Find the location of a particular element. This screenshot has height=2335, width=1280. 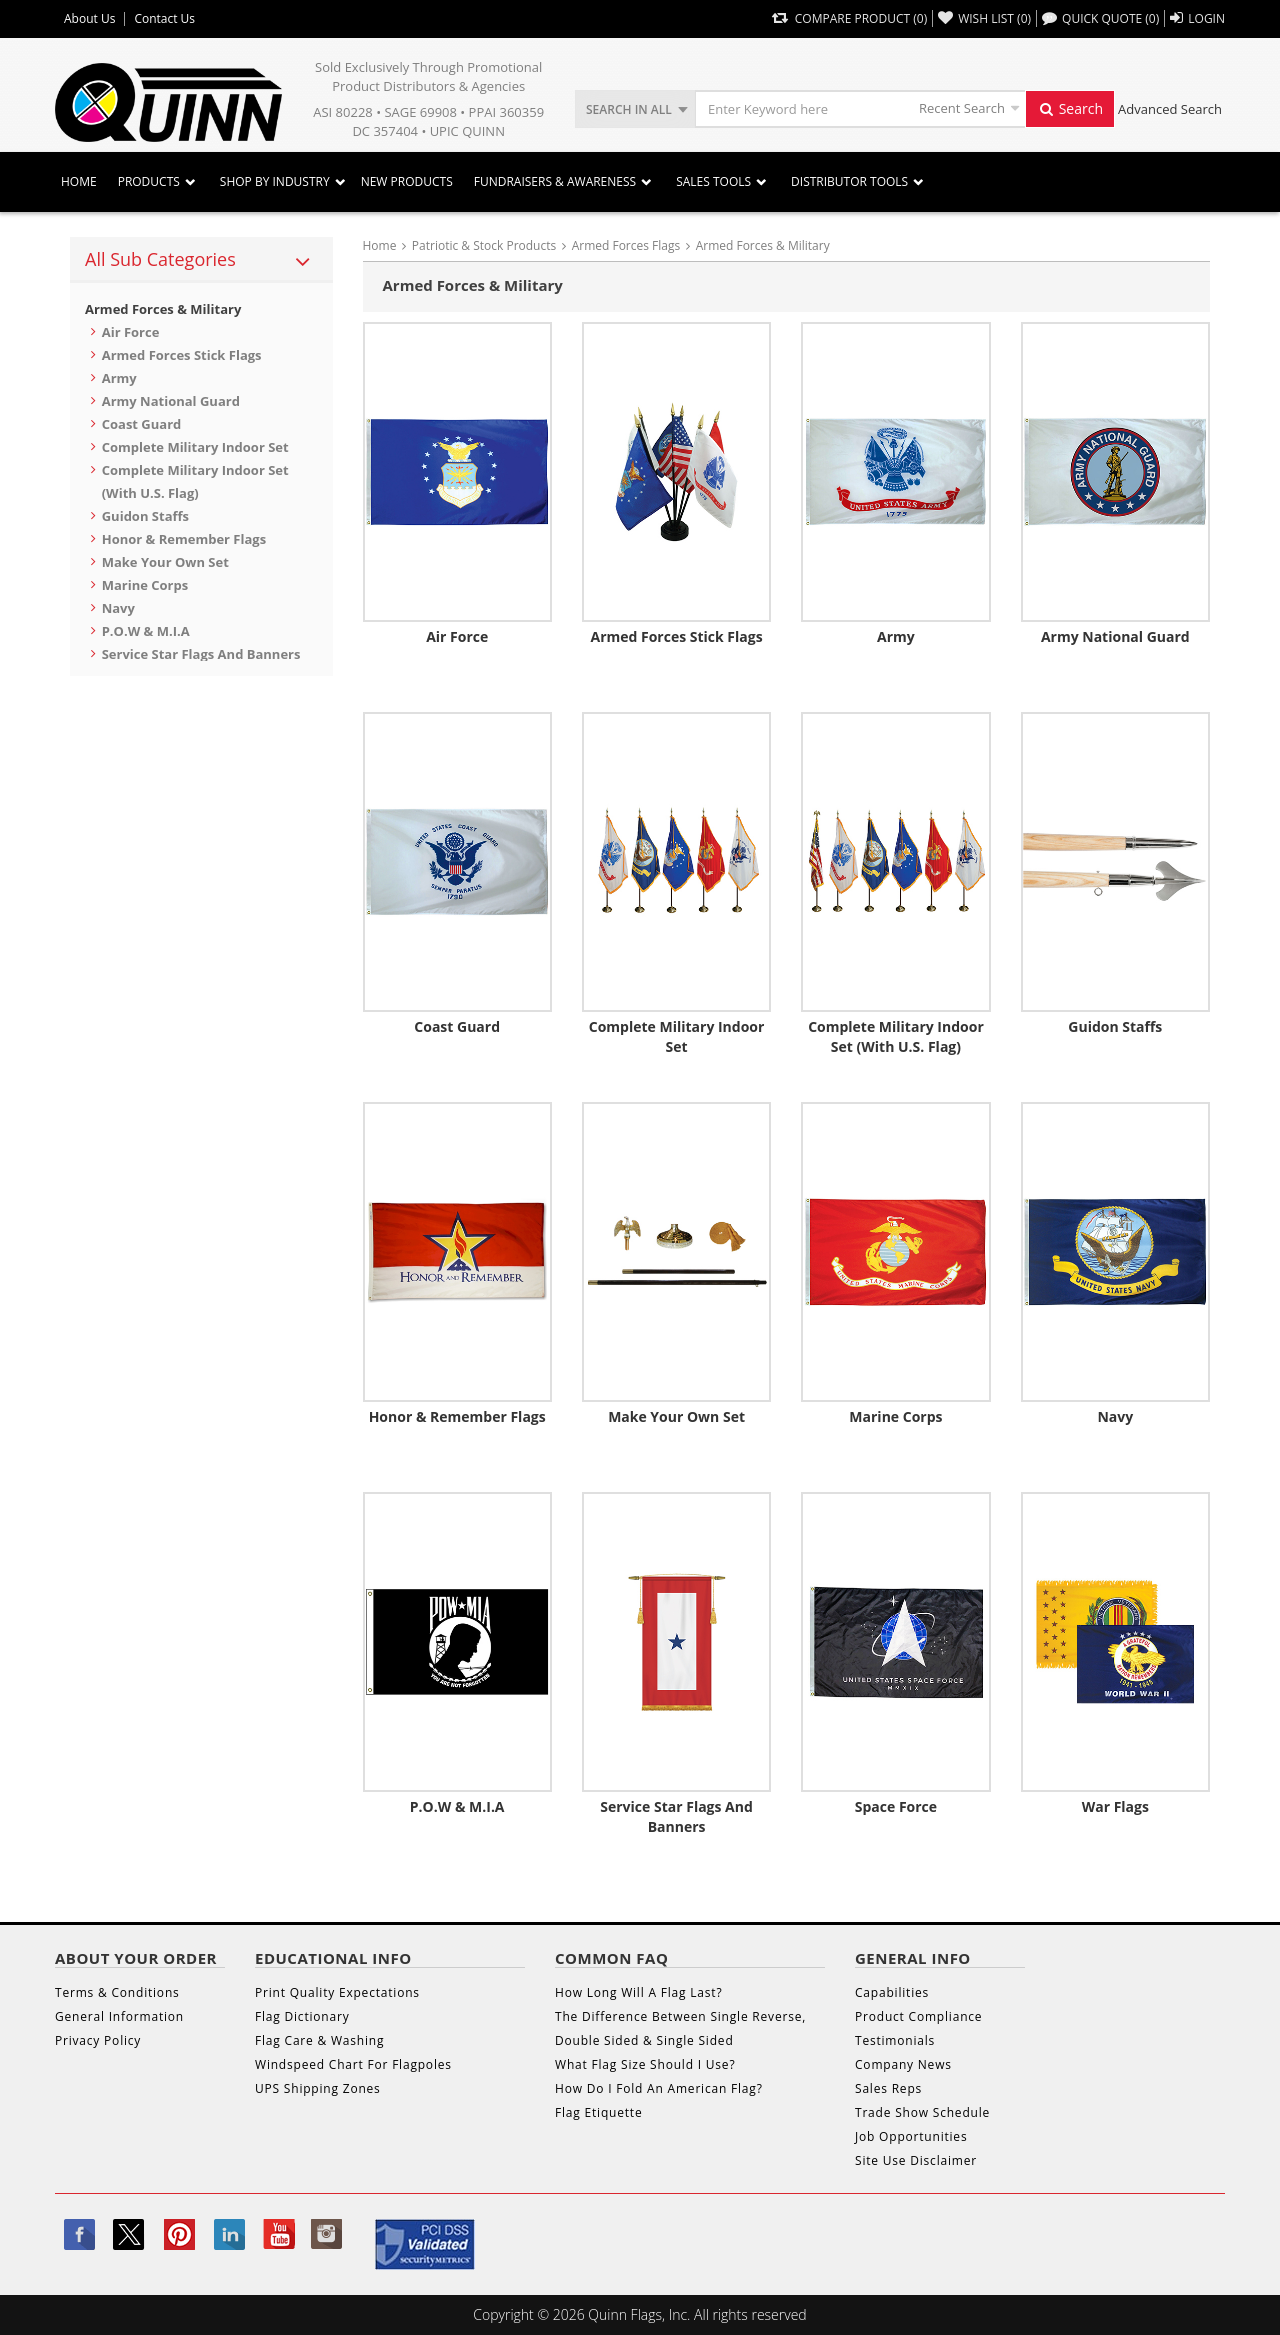

Terms & Conditions is located at coordinates (117, 1992).